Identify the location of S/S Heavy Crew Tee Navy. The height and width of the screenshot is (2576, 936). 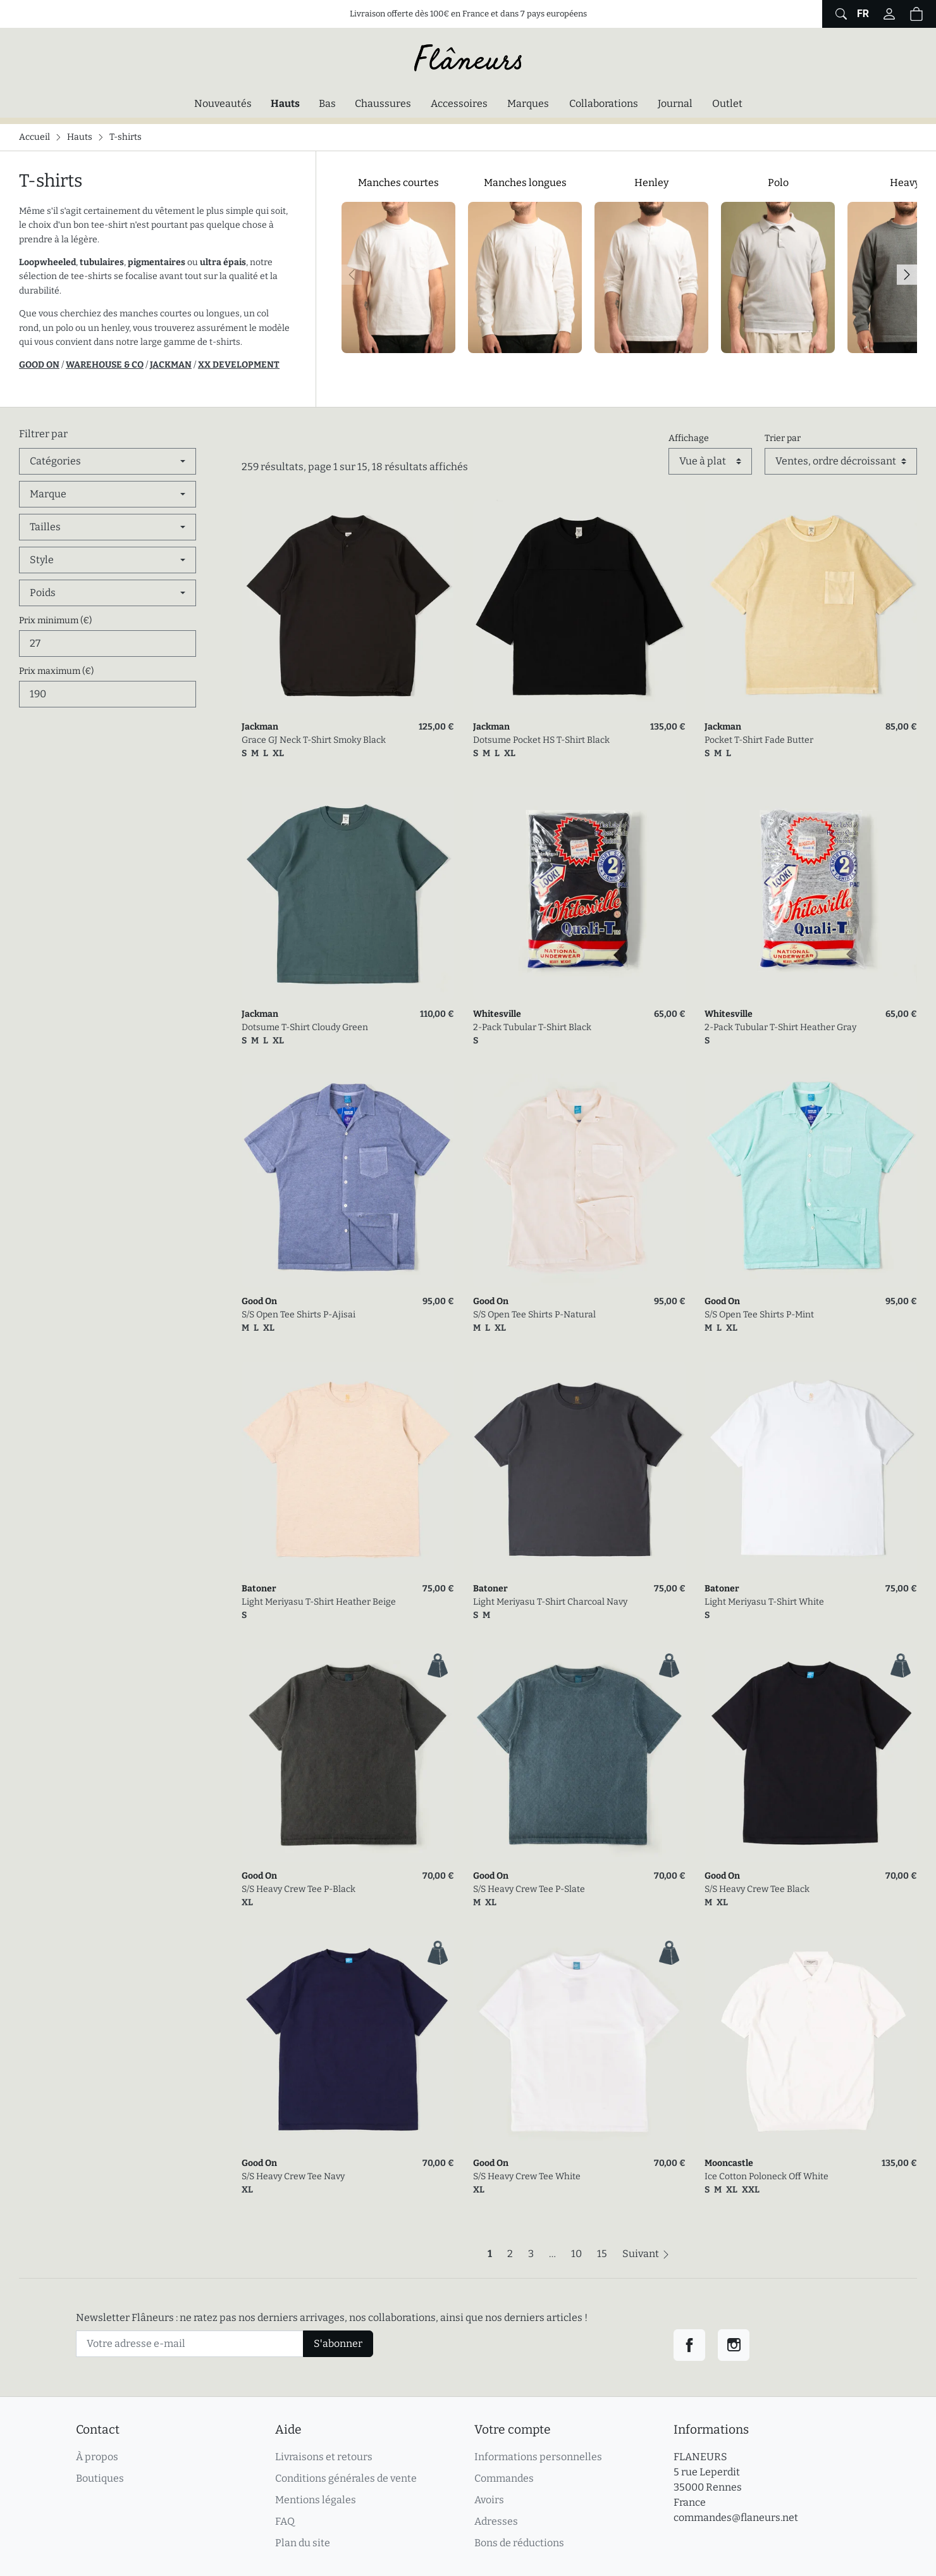
(293, 2176).